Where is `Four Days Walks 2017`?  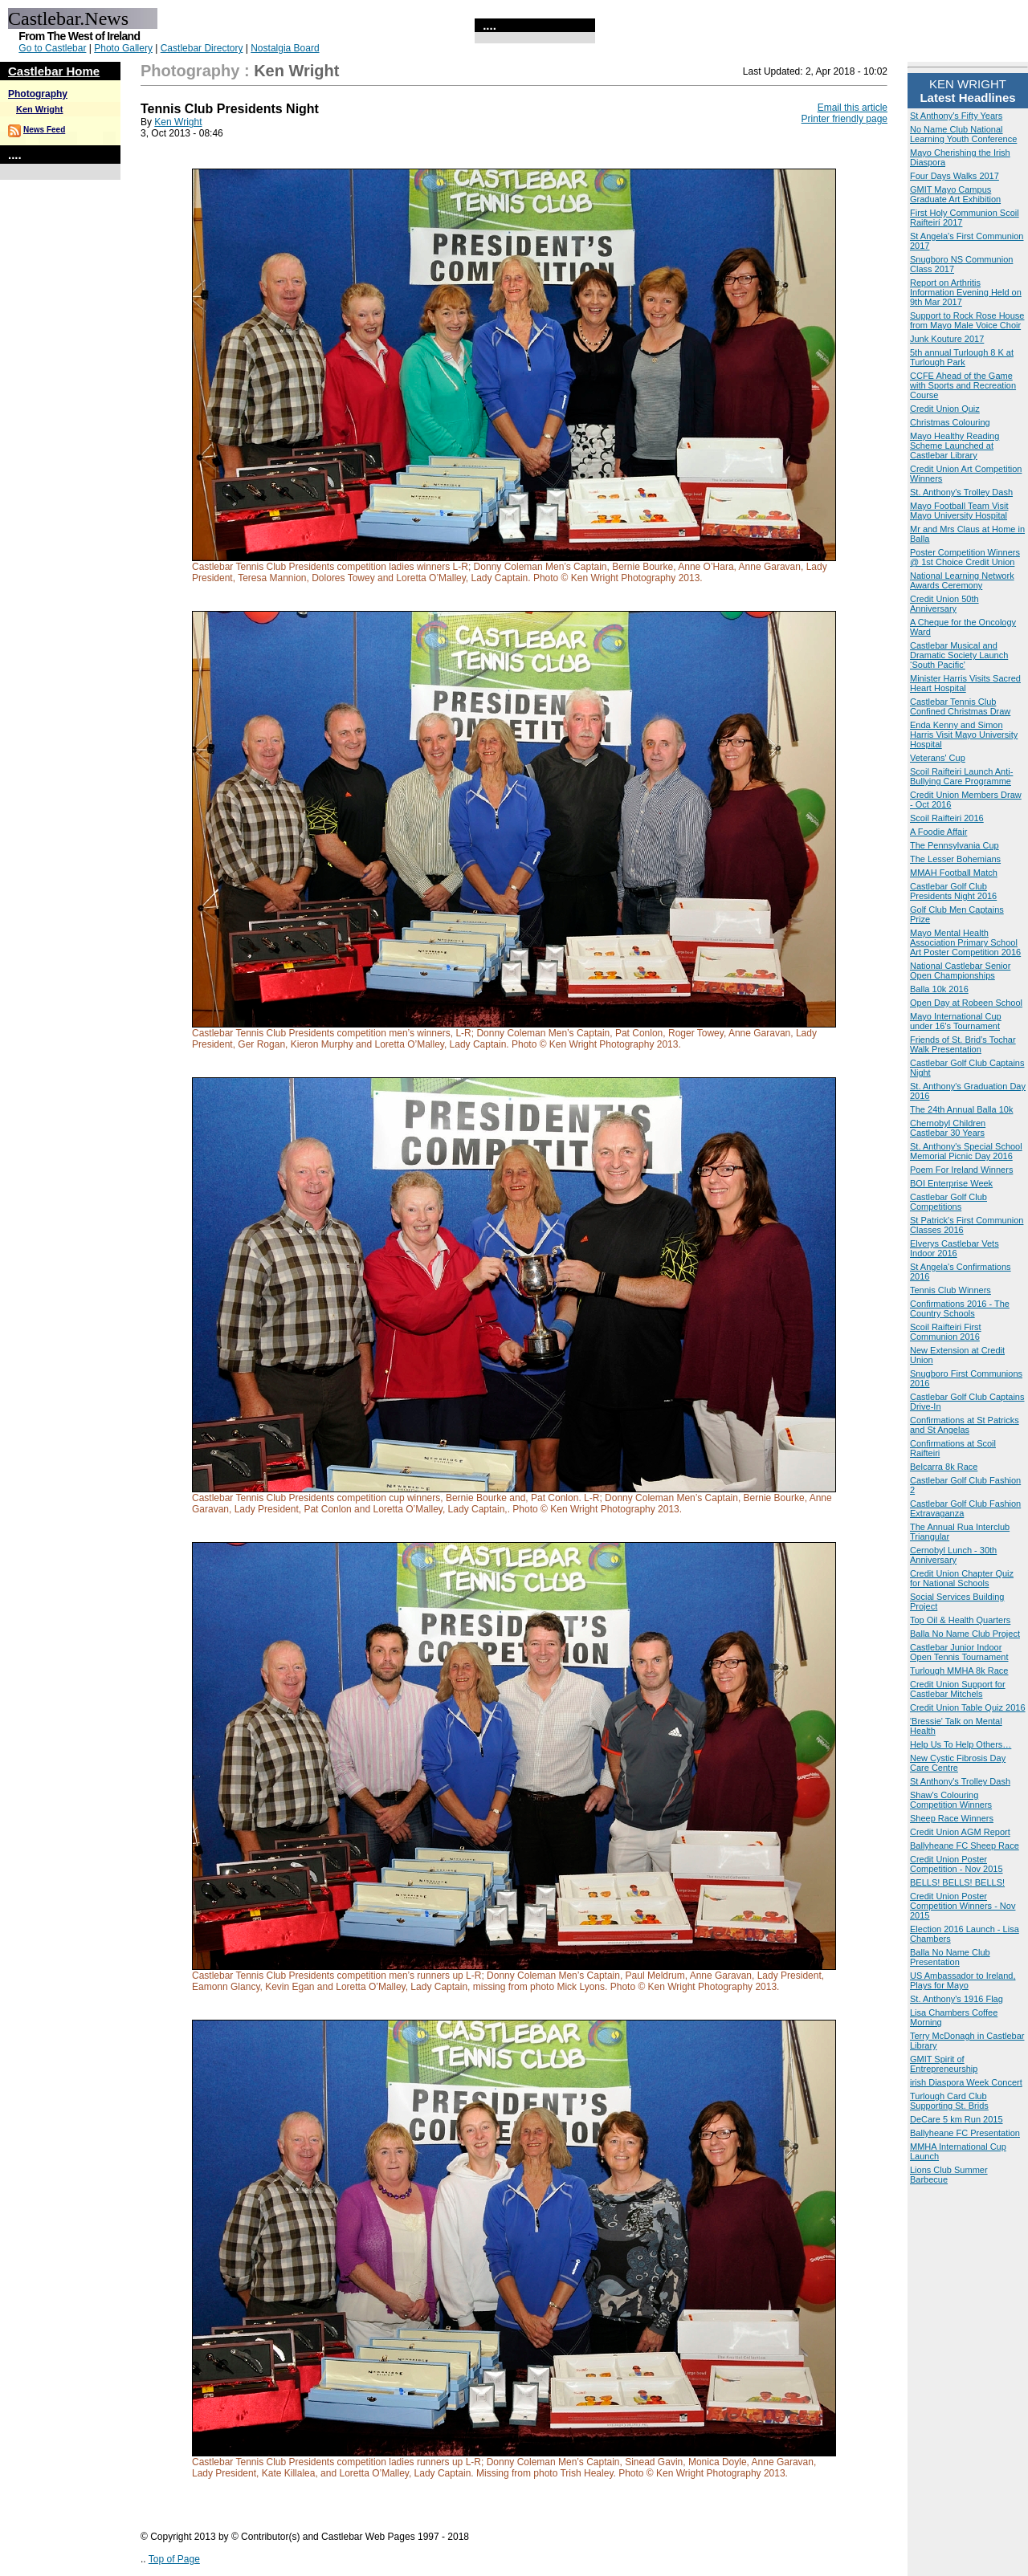
Four Days Walks 2017 is located at coordinates (954, 176).